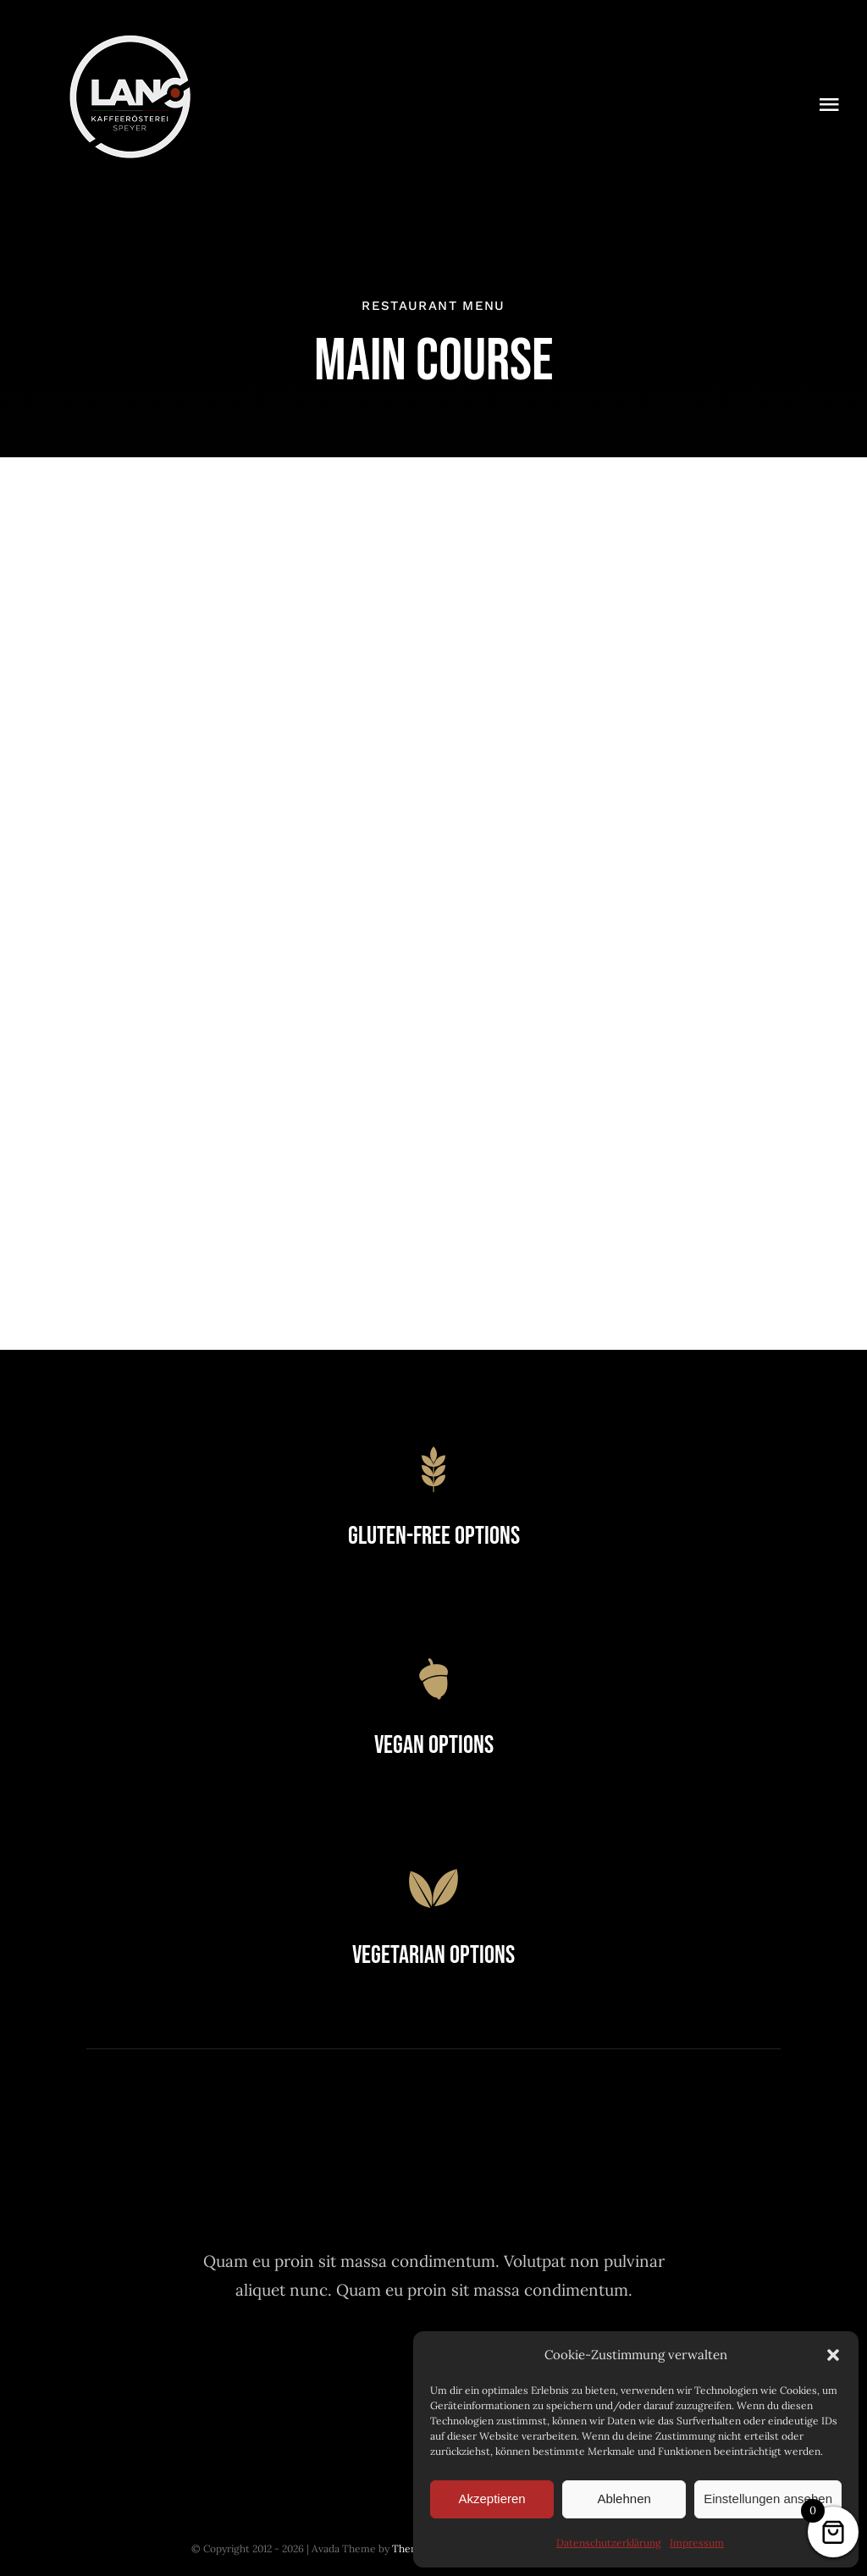 Image resolution: width=867 pixels, height=2576 pixels. What do you see at coordinates (833, 2355) in the screenshot?
I see `[button]` at bounding box center [833, 2355].